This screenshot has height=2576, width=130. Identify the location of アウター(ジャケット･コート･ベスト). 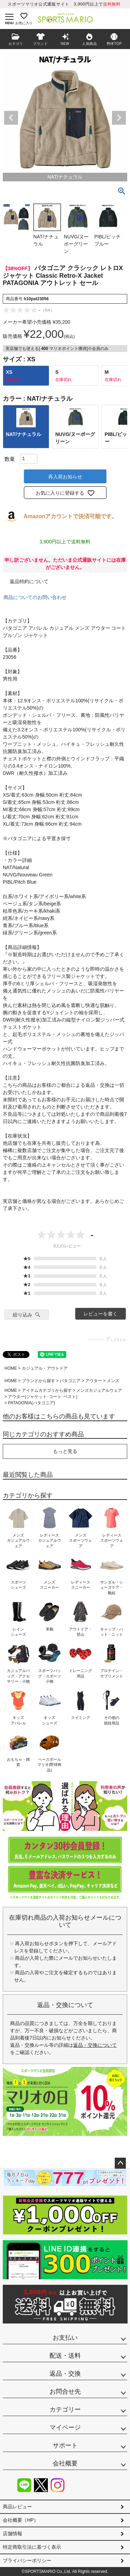
(42, 1396).